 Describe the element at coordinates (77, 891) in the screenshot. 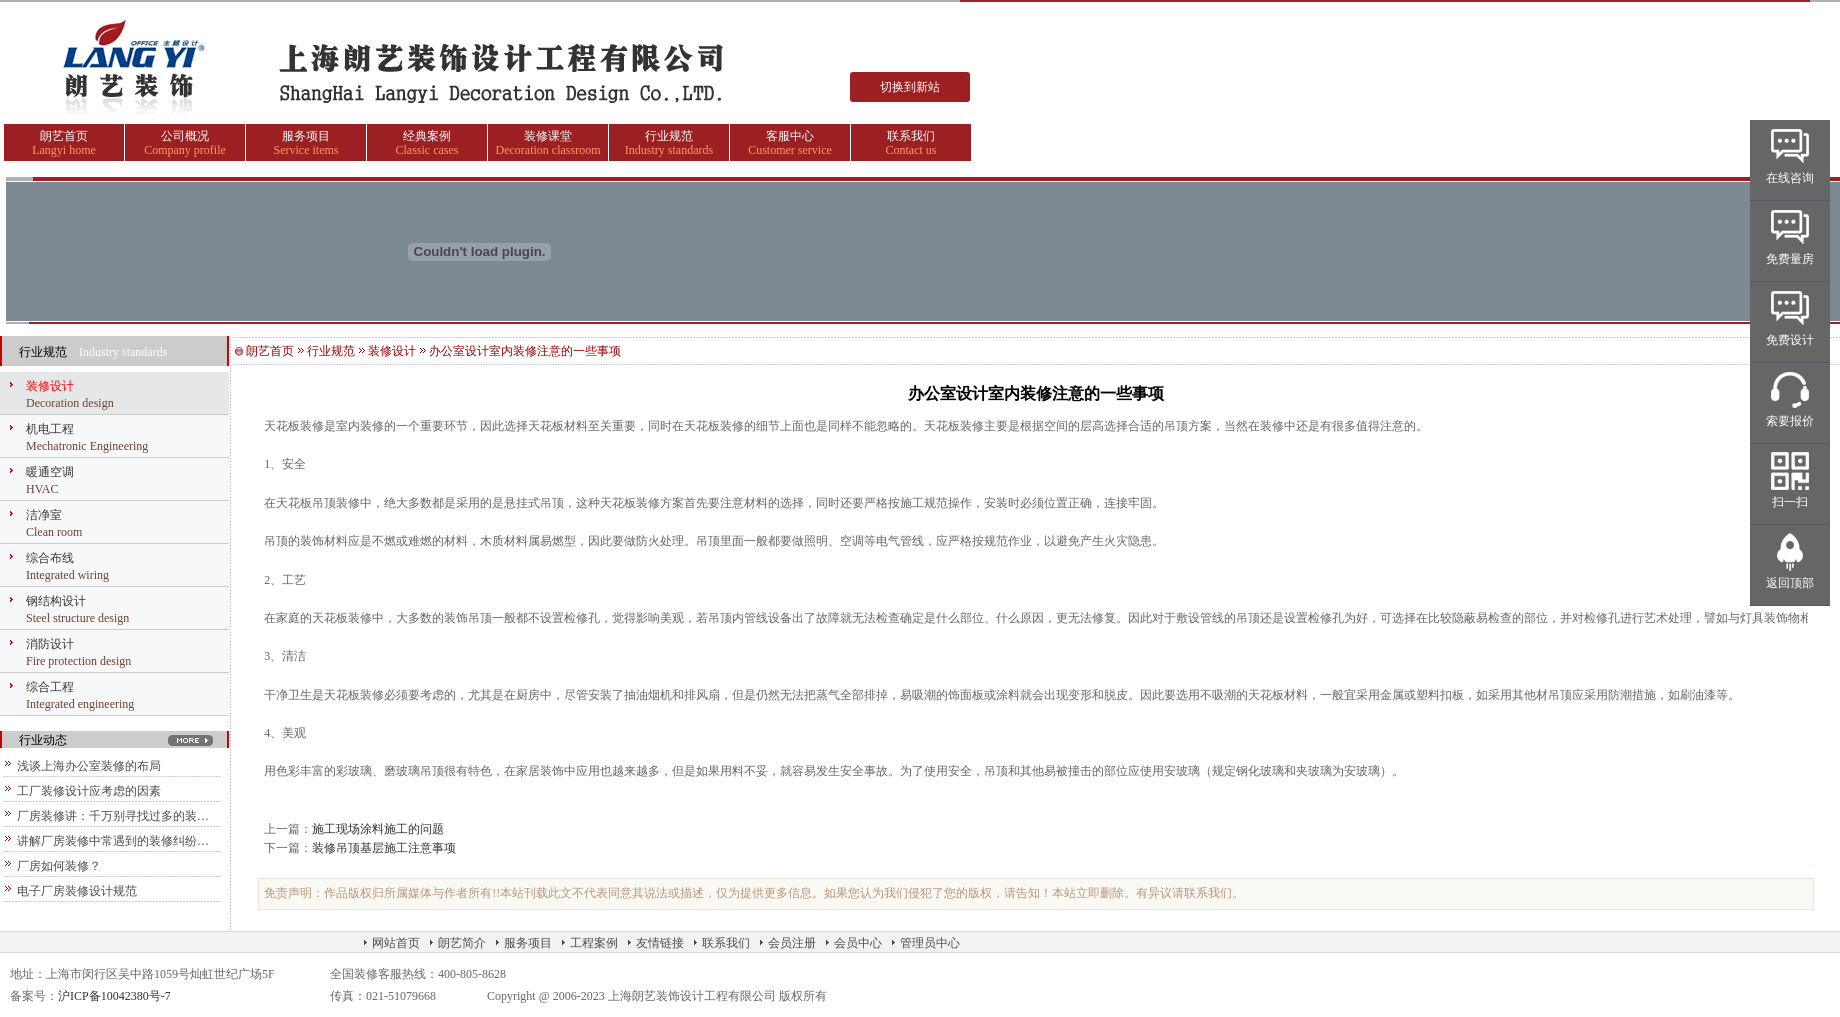

I see `电子厂房装修设计规范` at that location.